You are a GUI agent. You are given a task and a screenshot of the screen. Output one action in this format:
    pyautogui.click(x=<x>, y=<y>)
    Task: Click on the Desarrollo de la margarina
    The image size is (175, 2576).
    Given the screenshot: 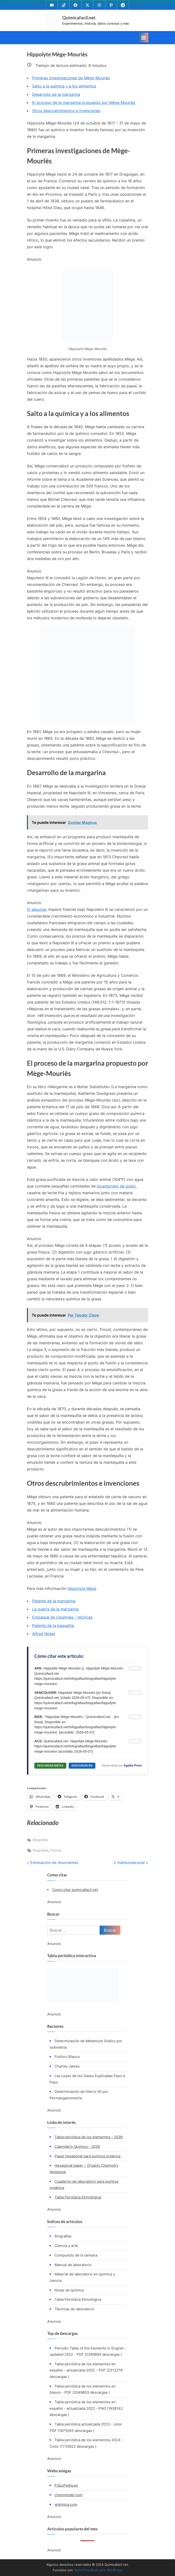 What is the action you would take?
    pyautogui.click(x=56, y=94)
    